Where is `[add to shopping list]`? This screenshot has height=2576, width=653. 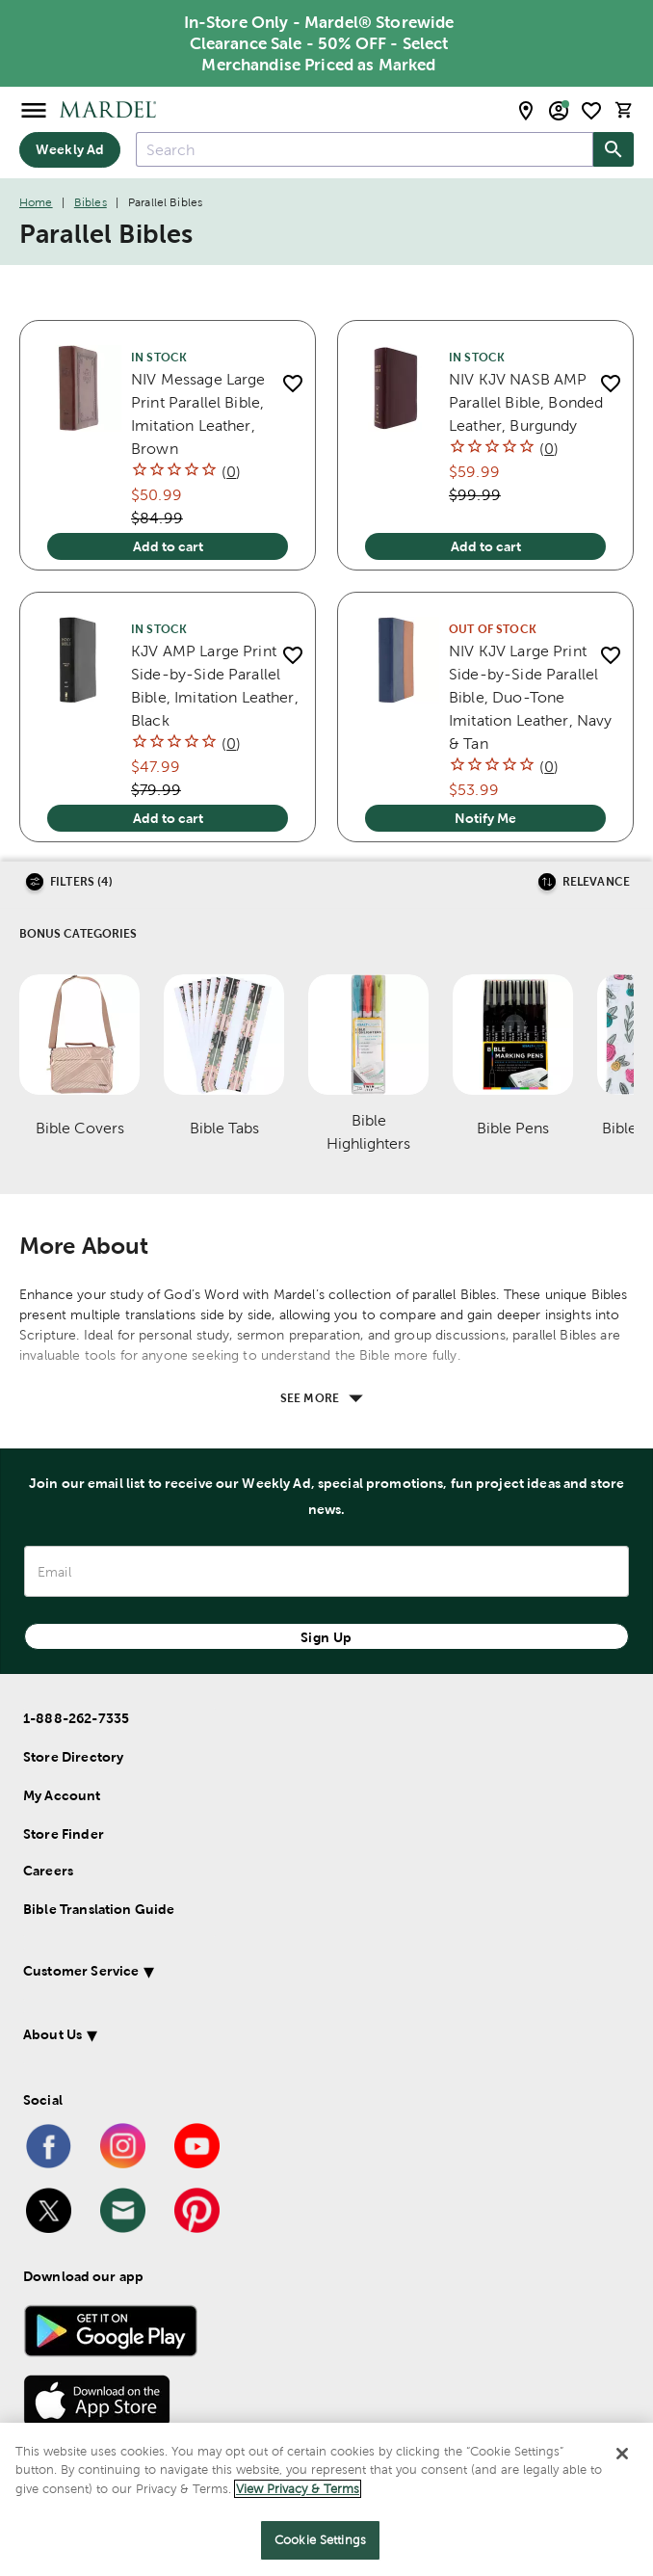
[add to shopping list] is located at coordinates (292, 383).